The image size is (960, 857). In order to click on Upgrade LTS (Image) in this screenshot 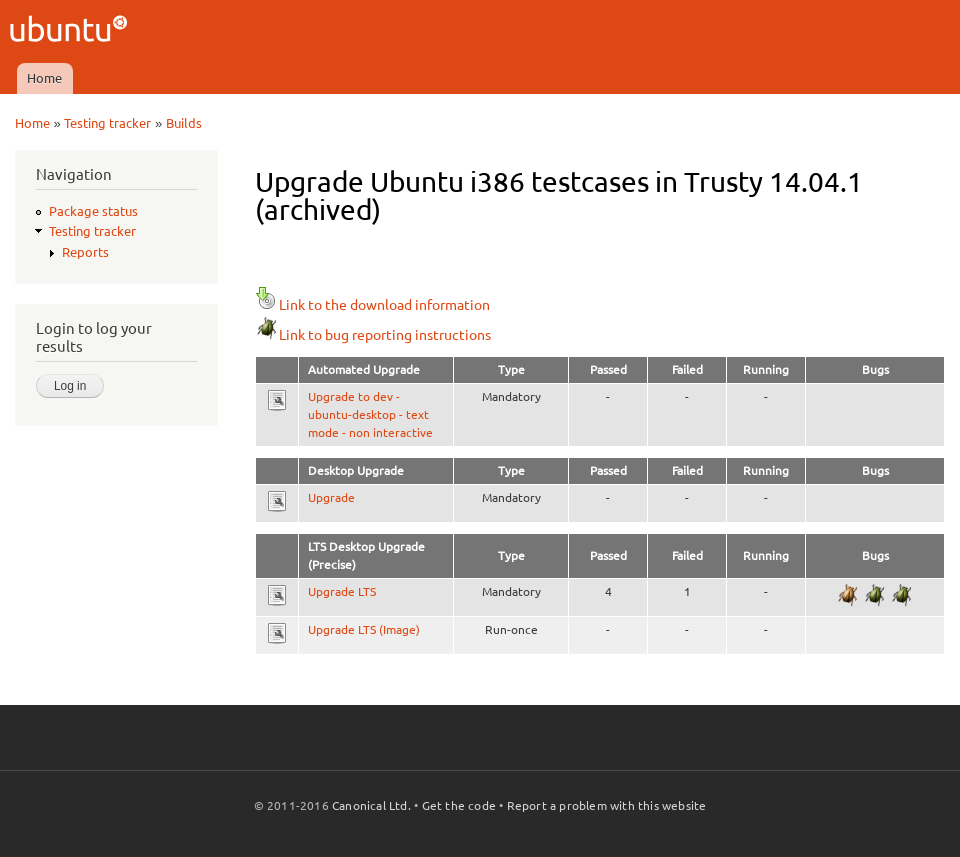, I will do `click(364, 629)`.